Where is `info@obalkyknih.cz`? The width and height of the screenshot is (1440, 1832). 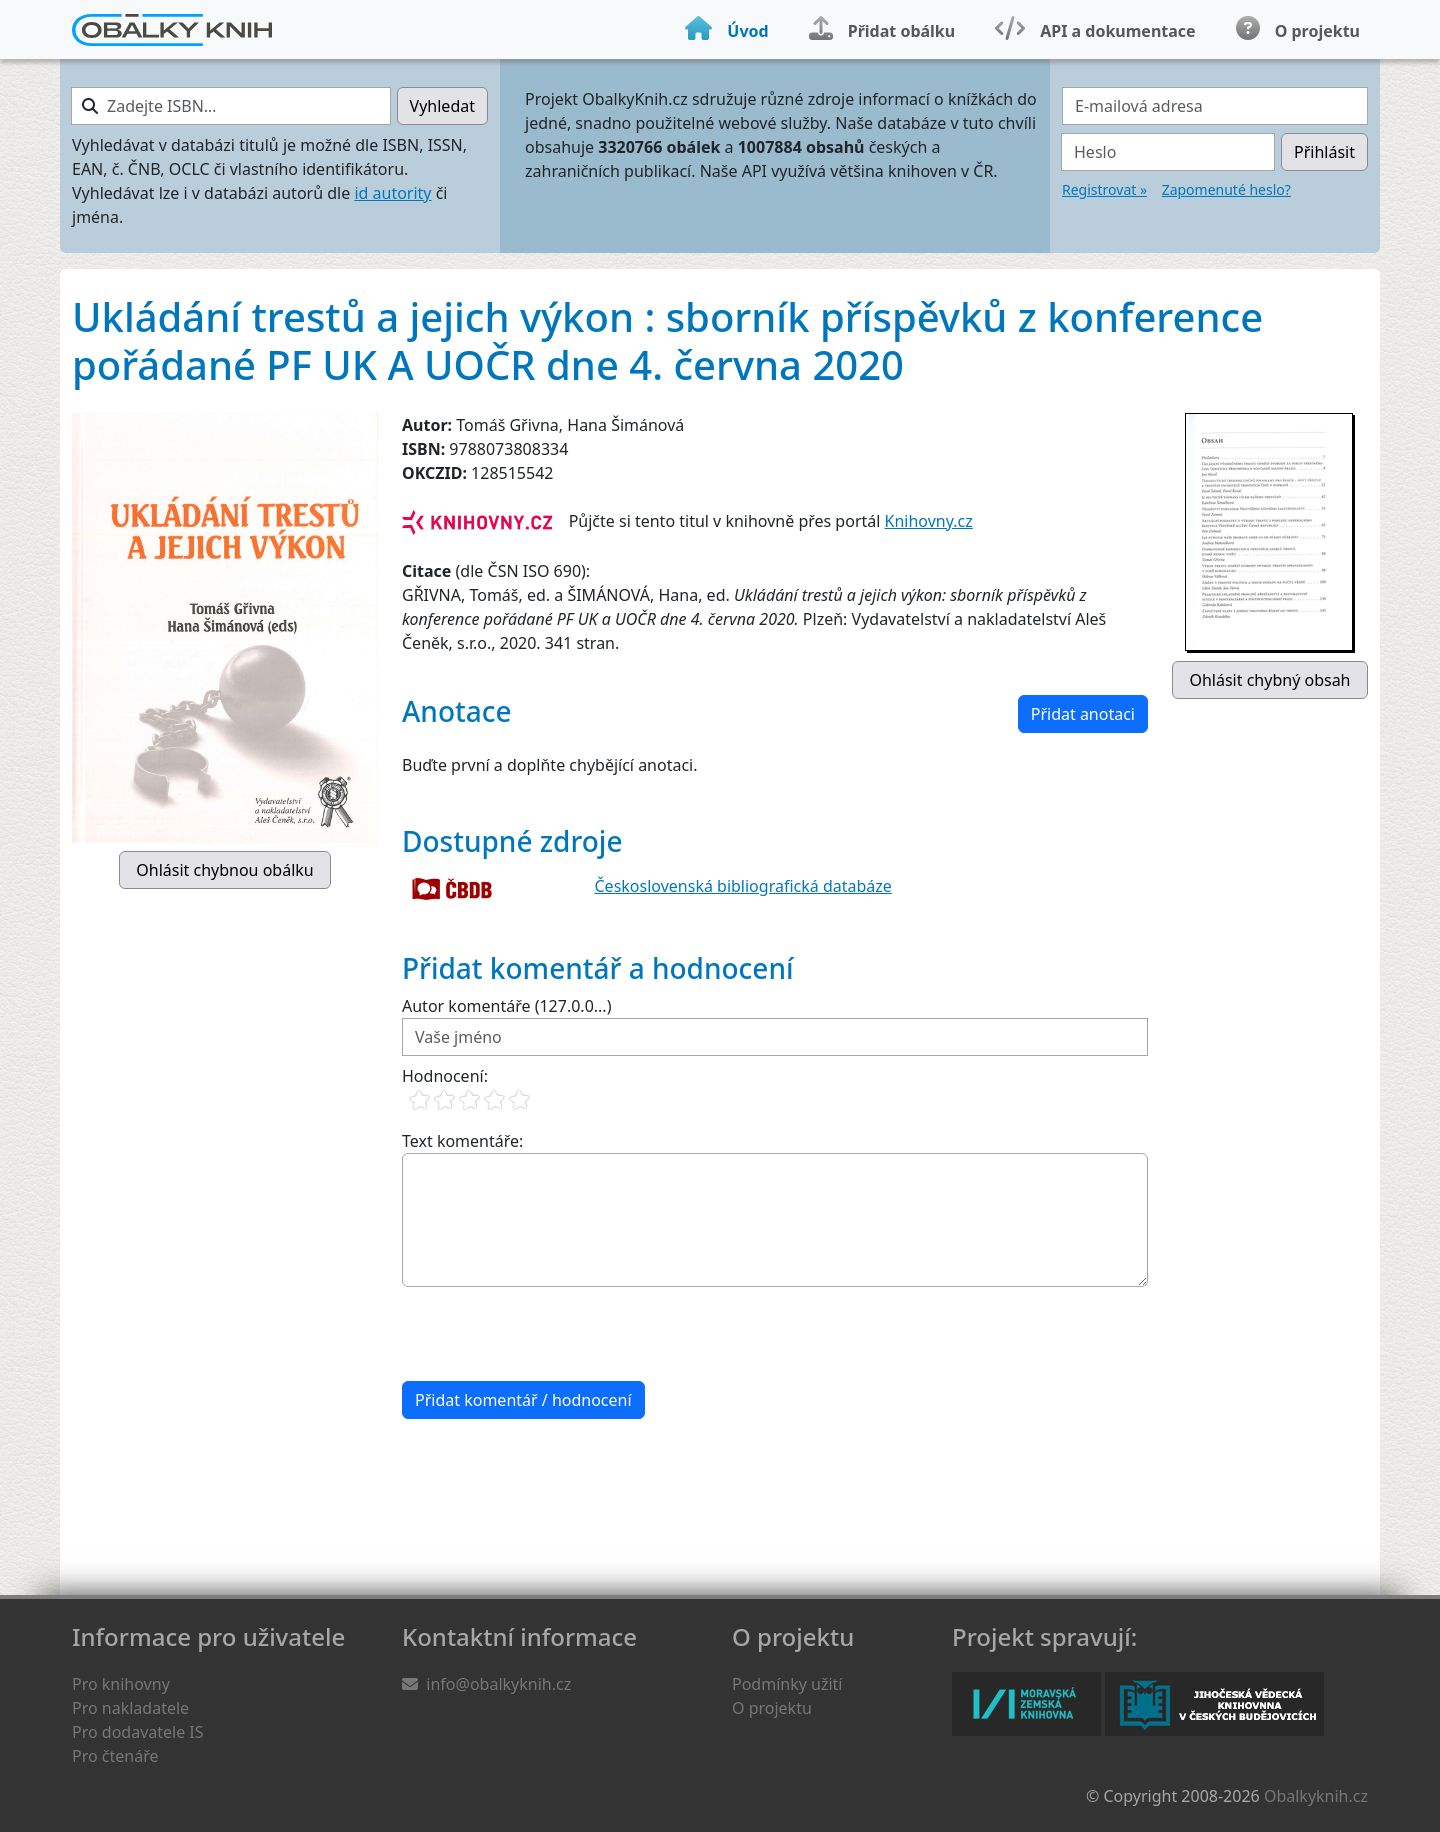 info@obalkyknih.cz is located at coordinates (498, 1684).